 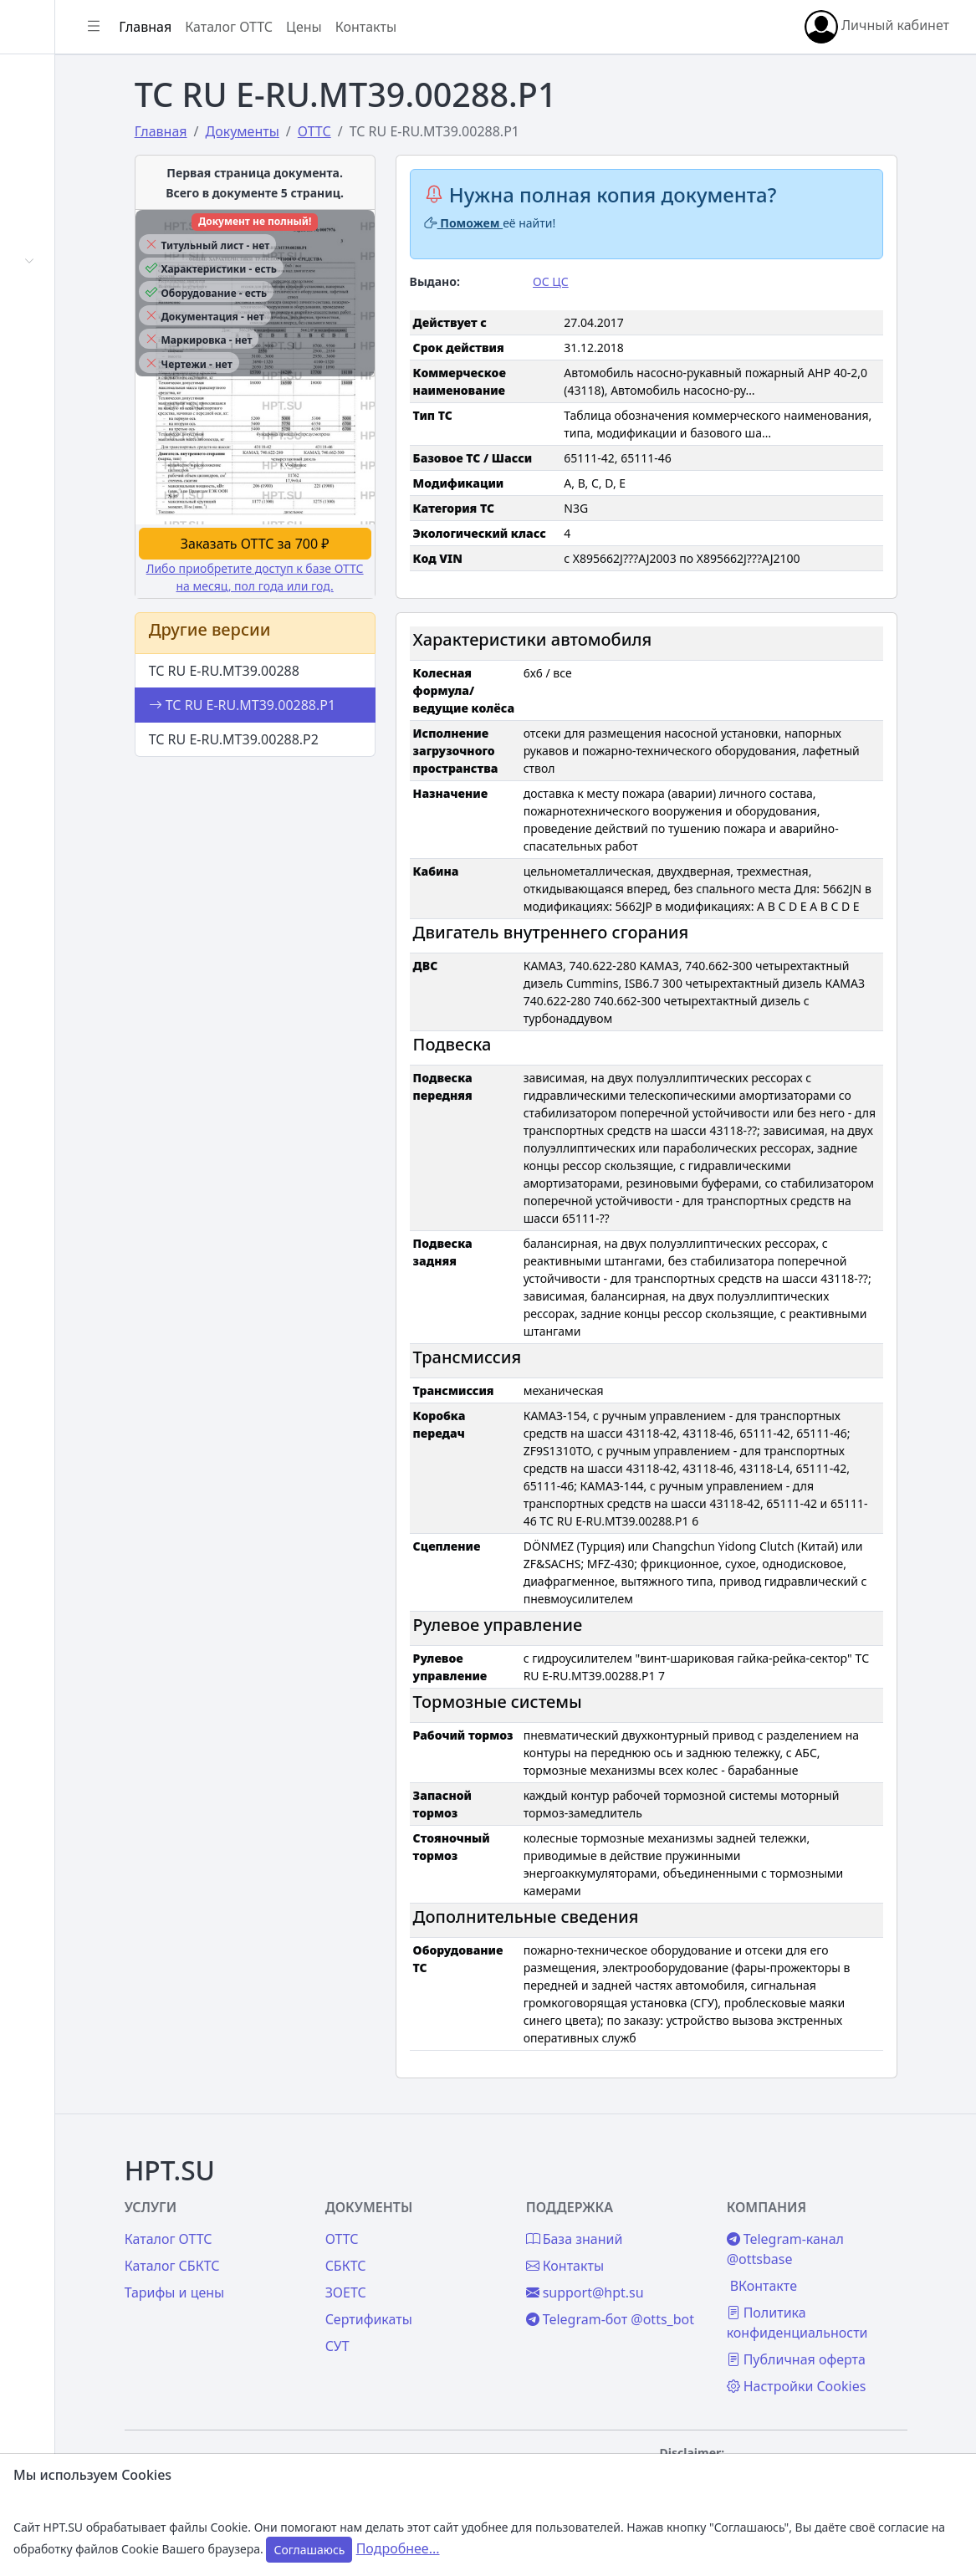 I want to click on ОТТС, so click(x=441, y=2239).